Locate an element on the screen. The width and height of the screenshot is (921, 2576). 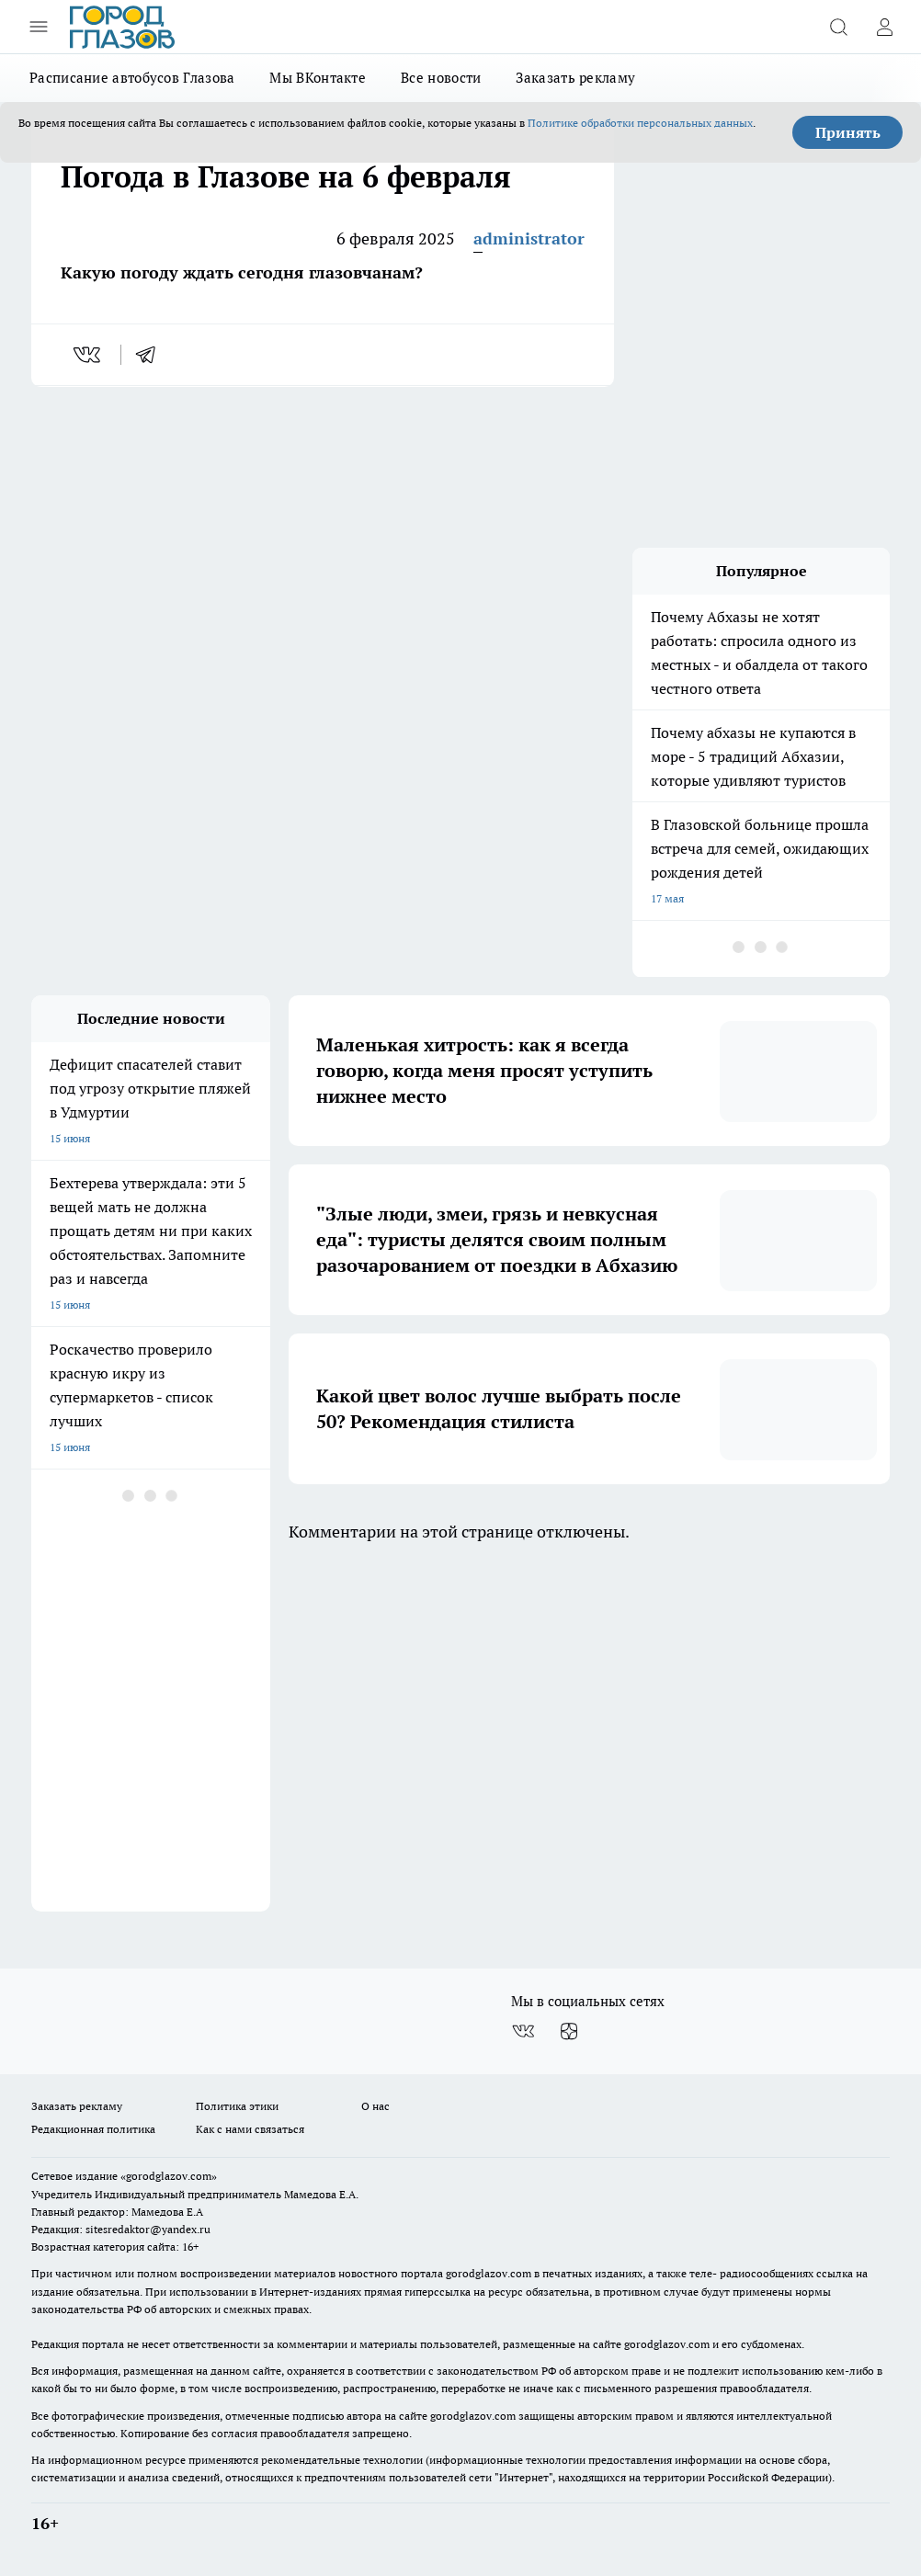
[Группа ВКонтакте] is located at coordinates (523, 2031).